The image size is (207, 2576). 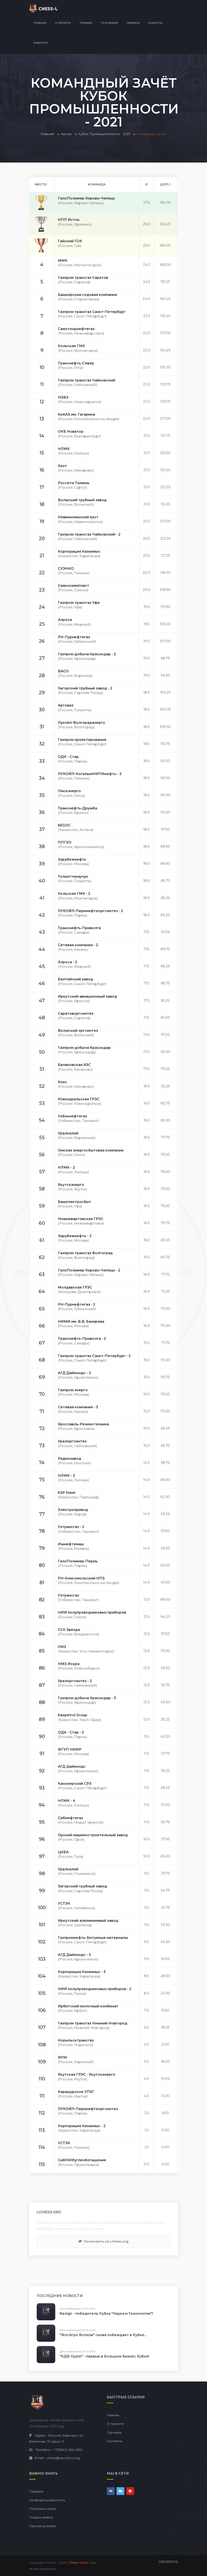 What do you see at coordinates (79, 1099) in the screenshot?
I see `Южноуральская ГРЭС` at bounding box center [79, 1099].